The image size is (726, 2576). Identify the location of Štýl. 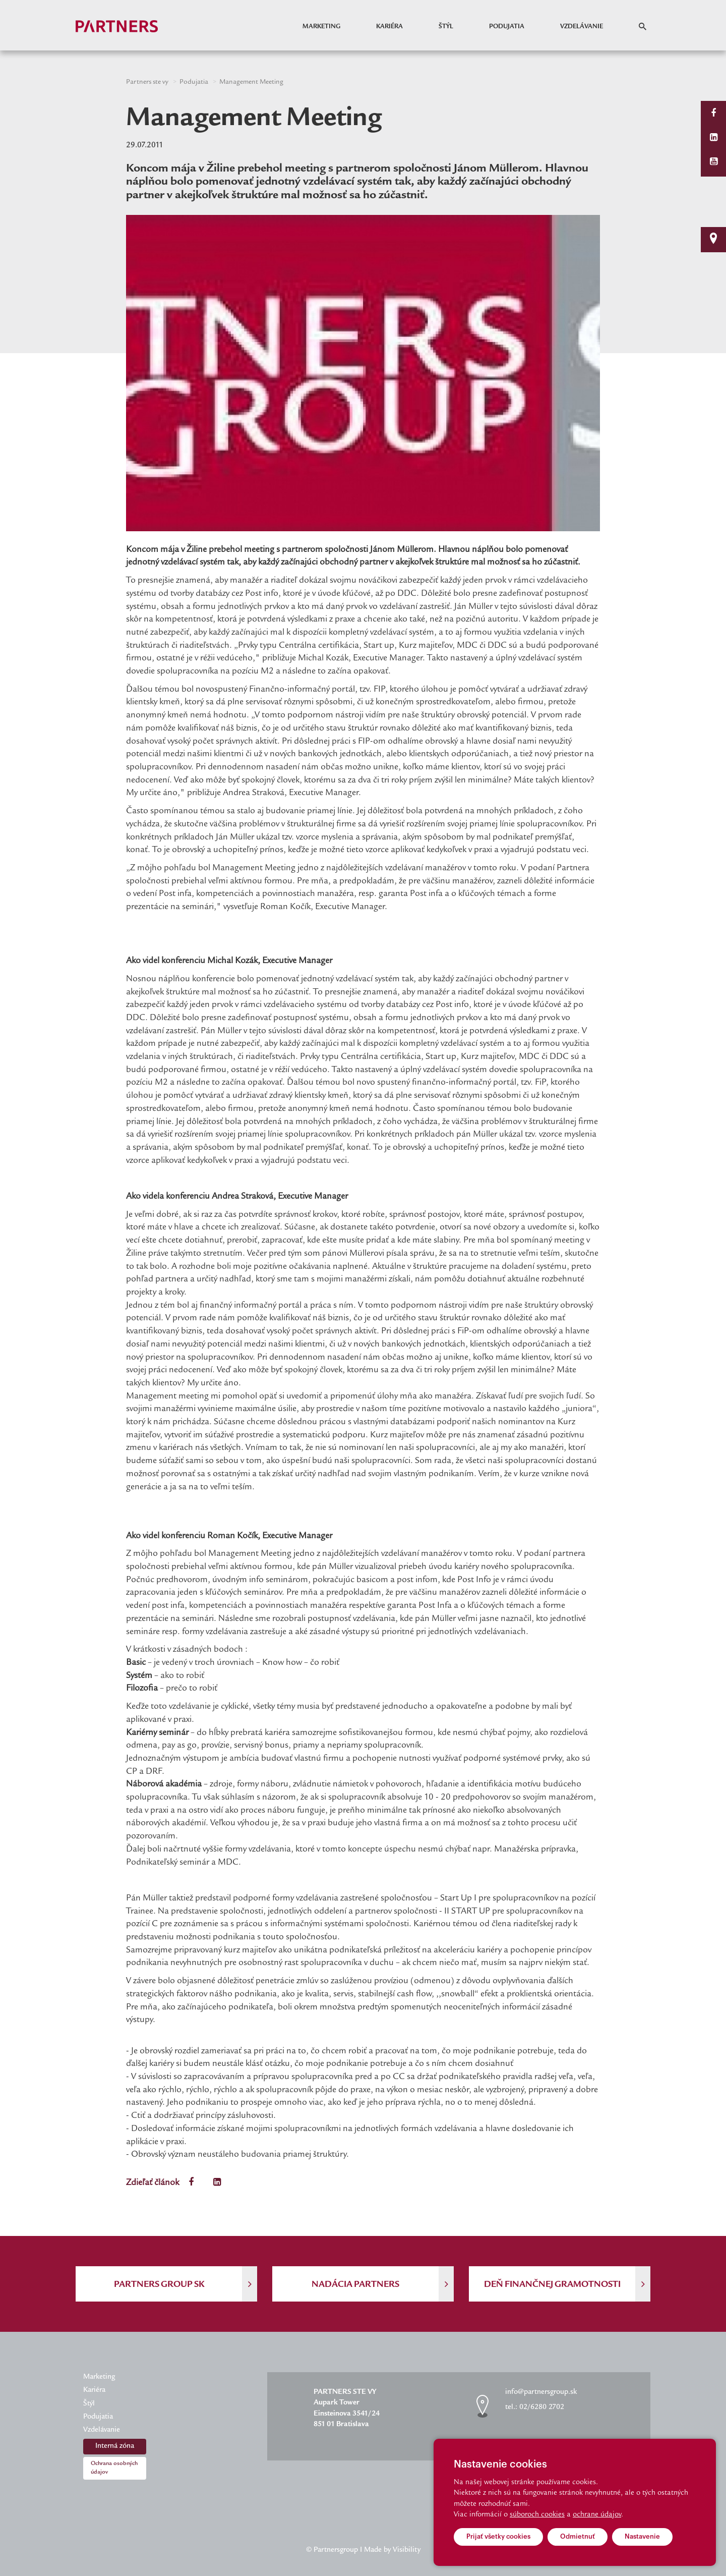
(446, 27).